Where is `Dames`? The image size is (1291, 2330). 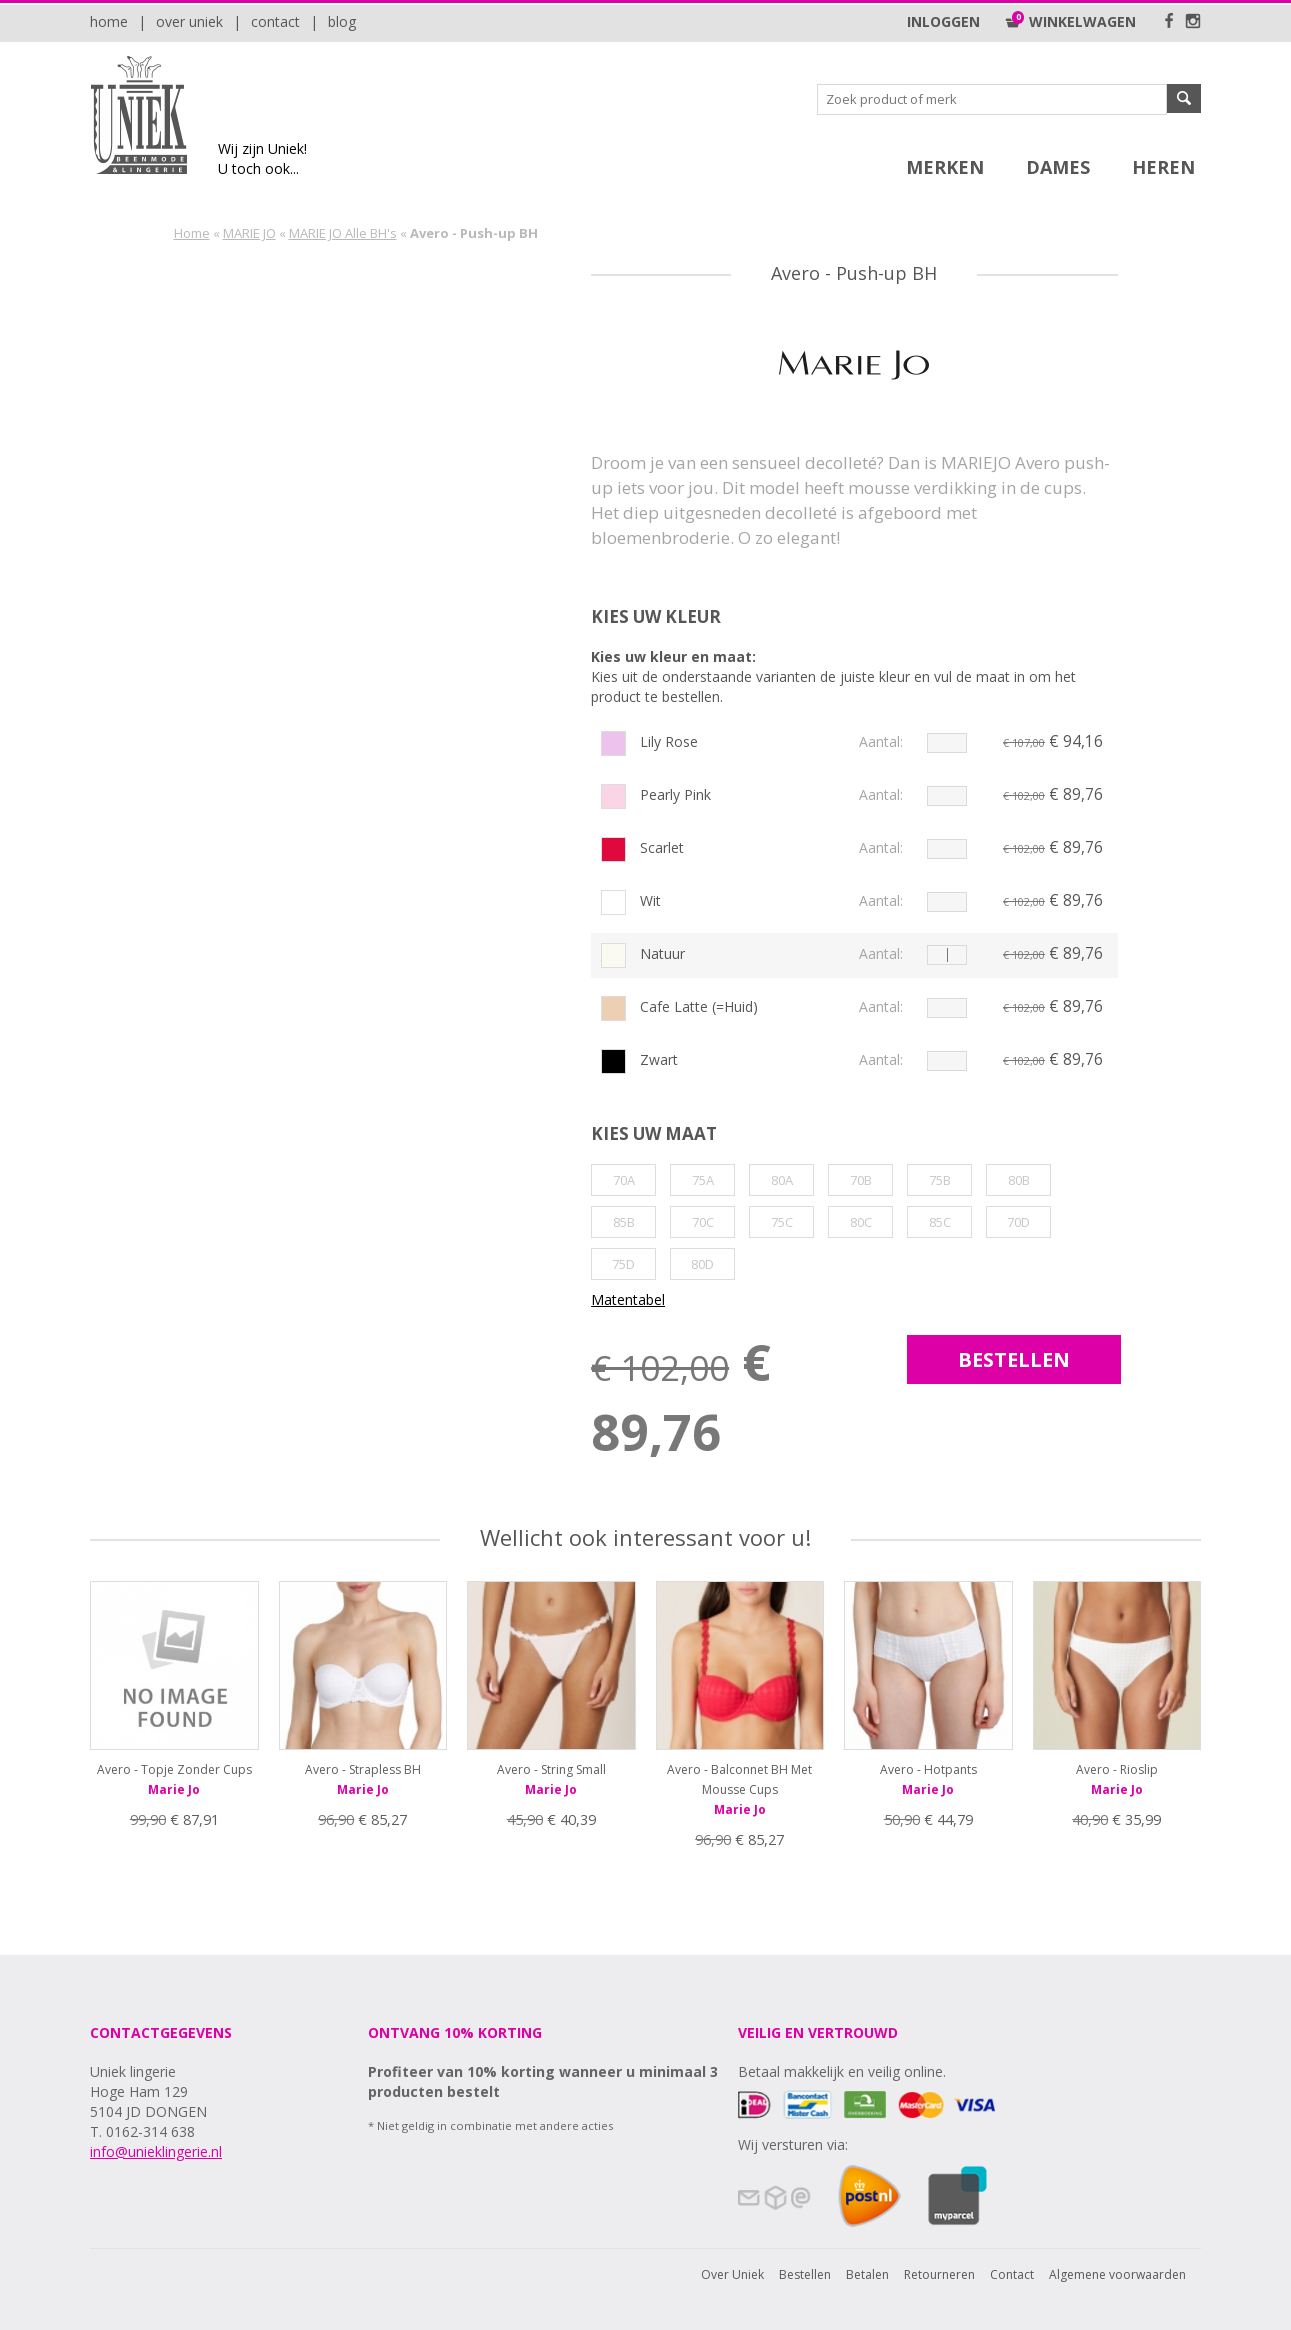 Dames is located at coordinates (1058, 167).